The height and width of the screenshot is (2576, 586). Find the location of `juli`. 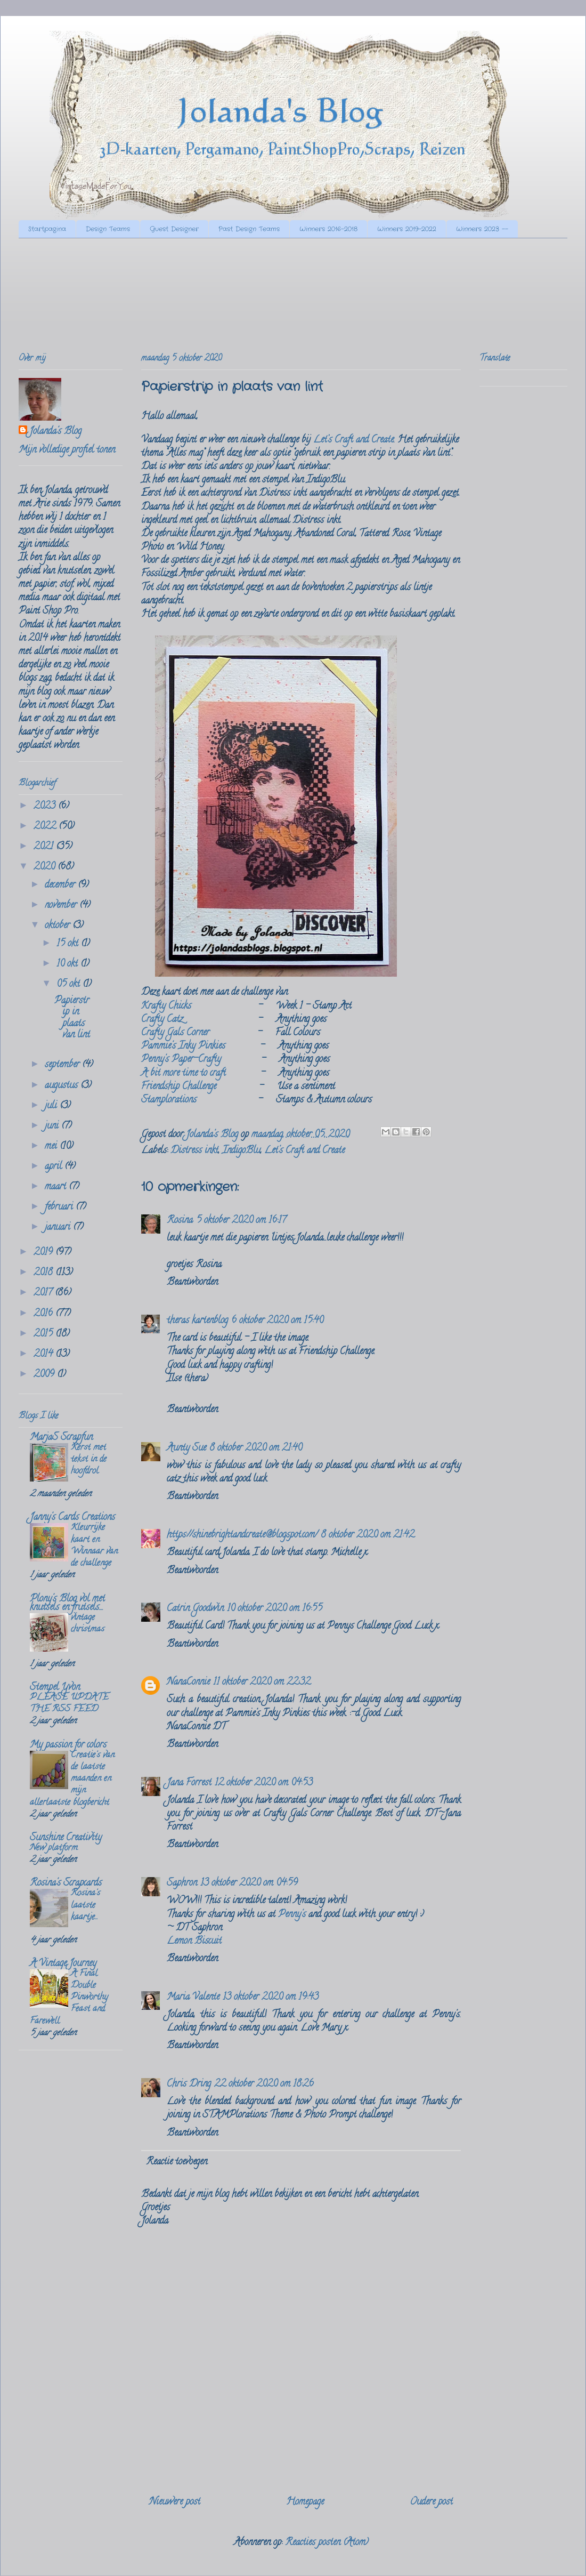

juli is located at coordinates (52, 1106).